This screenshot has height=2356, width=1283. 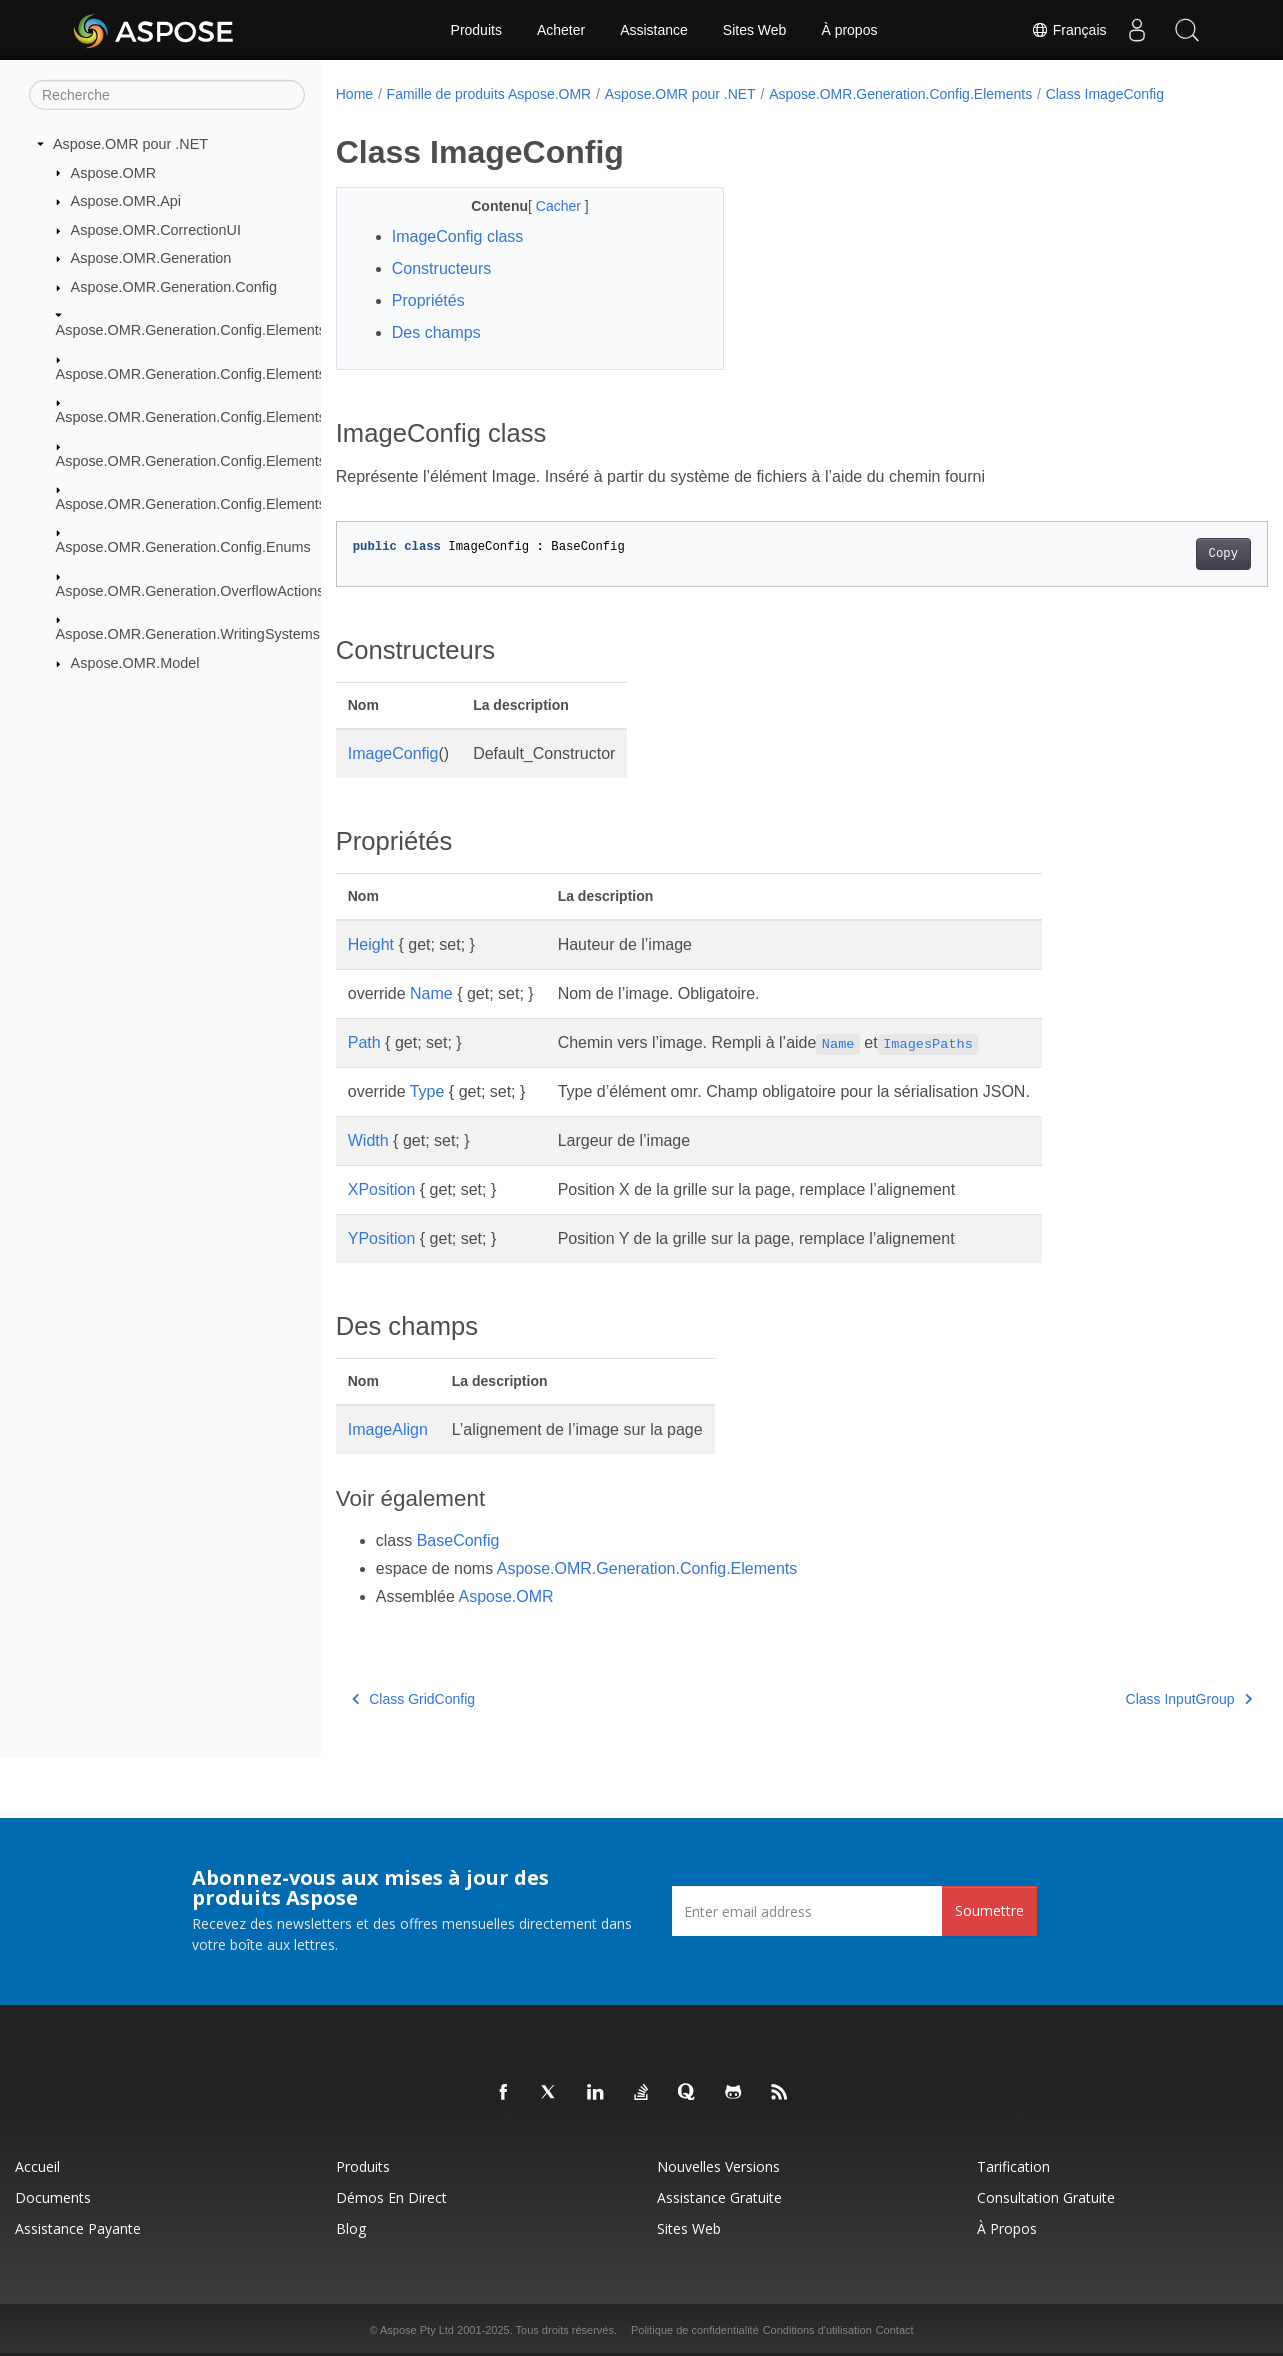 I want to click on Politique de confidentialité, so click(x=695, y=2330).